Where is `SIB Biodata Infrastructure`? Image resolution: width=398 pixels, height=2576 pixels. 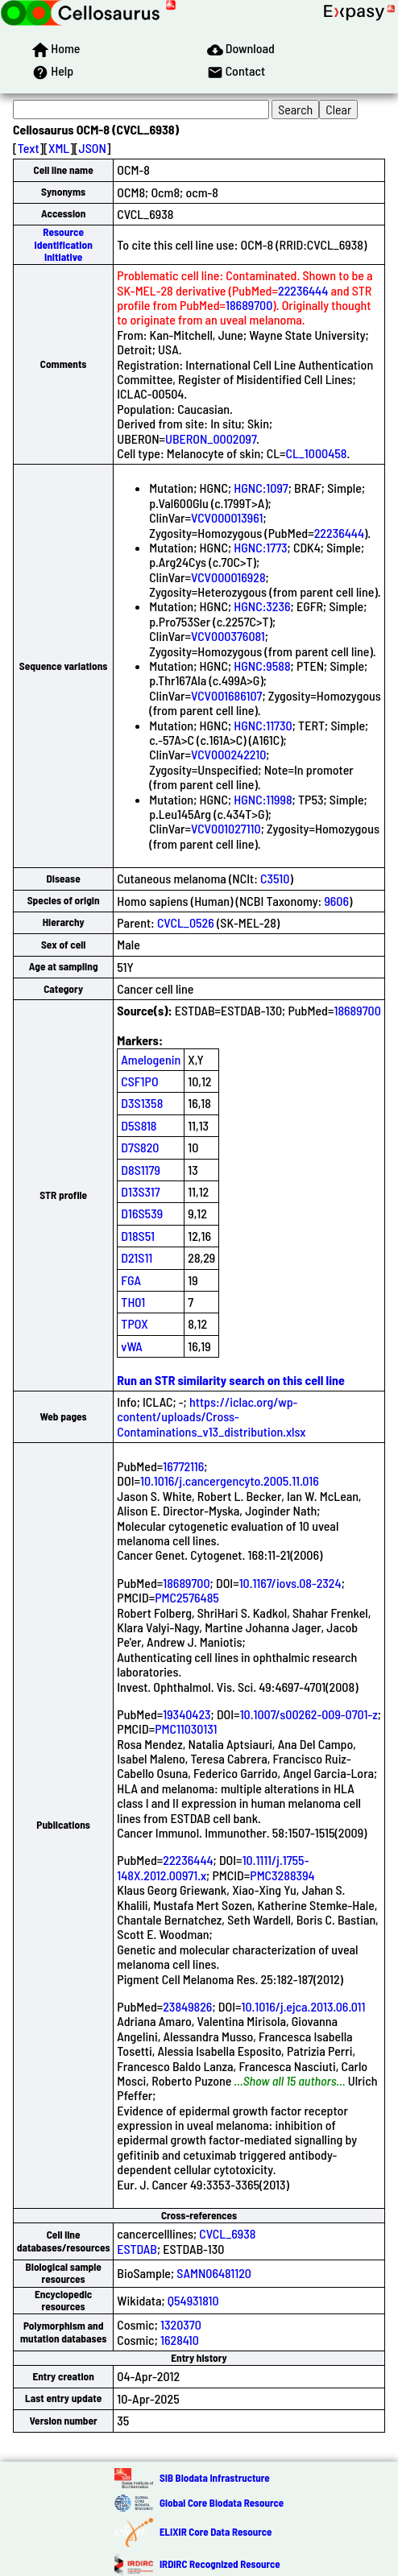 SIB Biodata Infrastructure is located at coordinates (215, 2477).